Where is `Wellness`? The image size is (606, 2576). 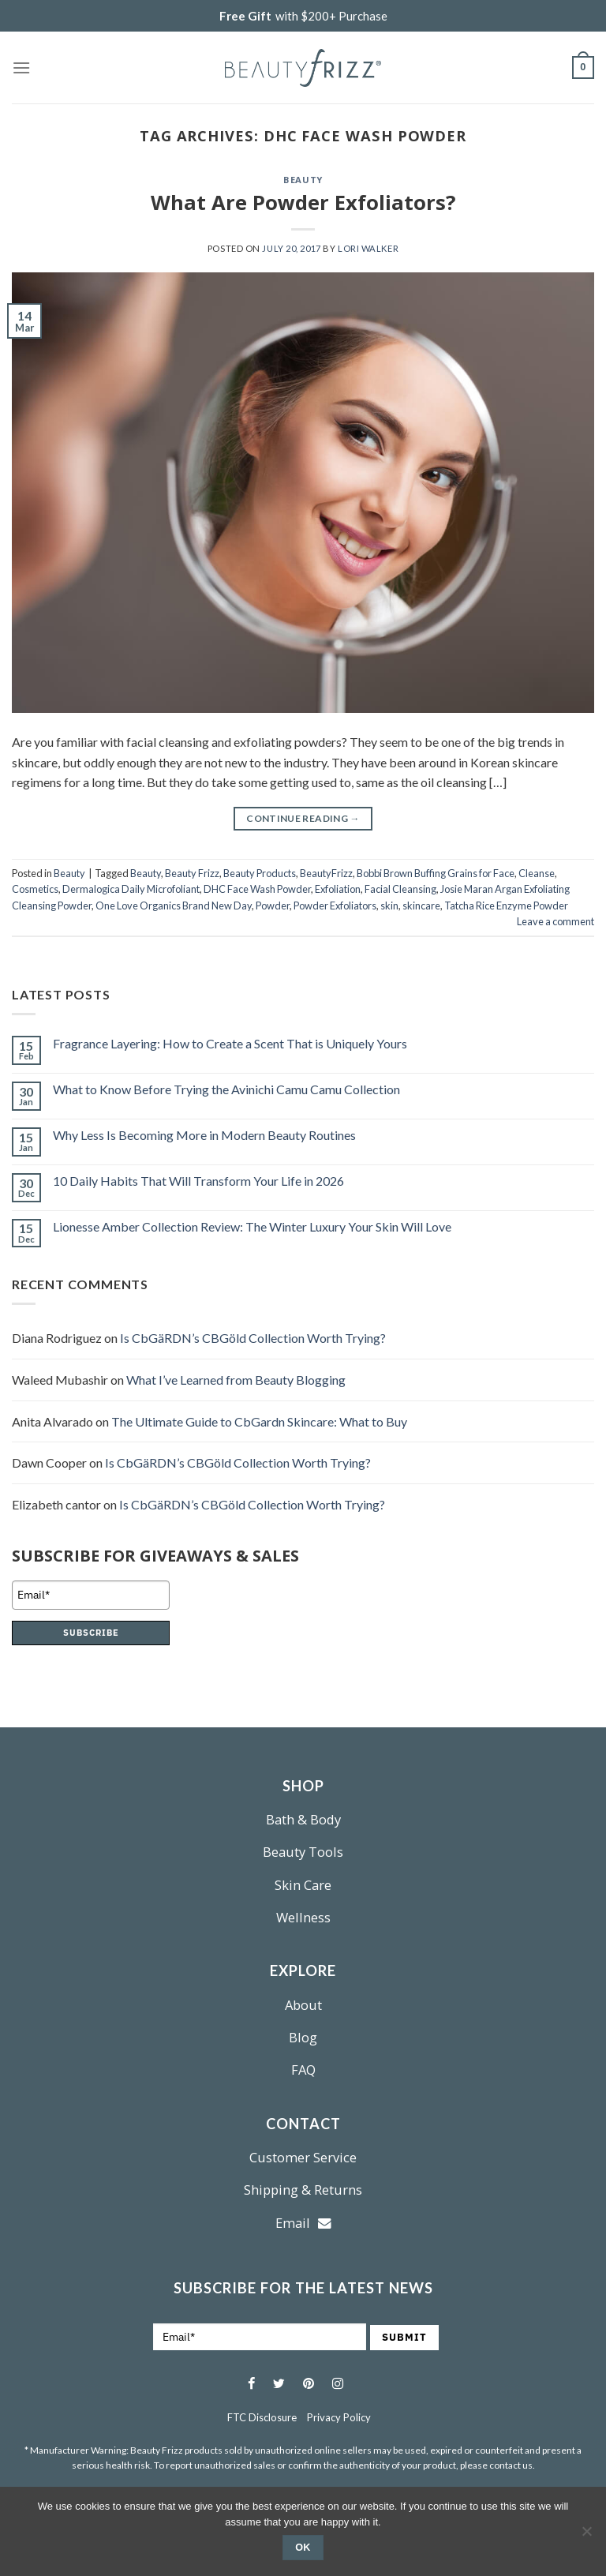 Wellness is located at coordinates (303, 1917).